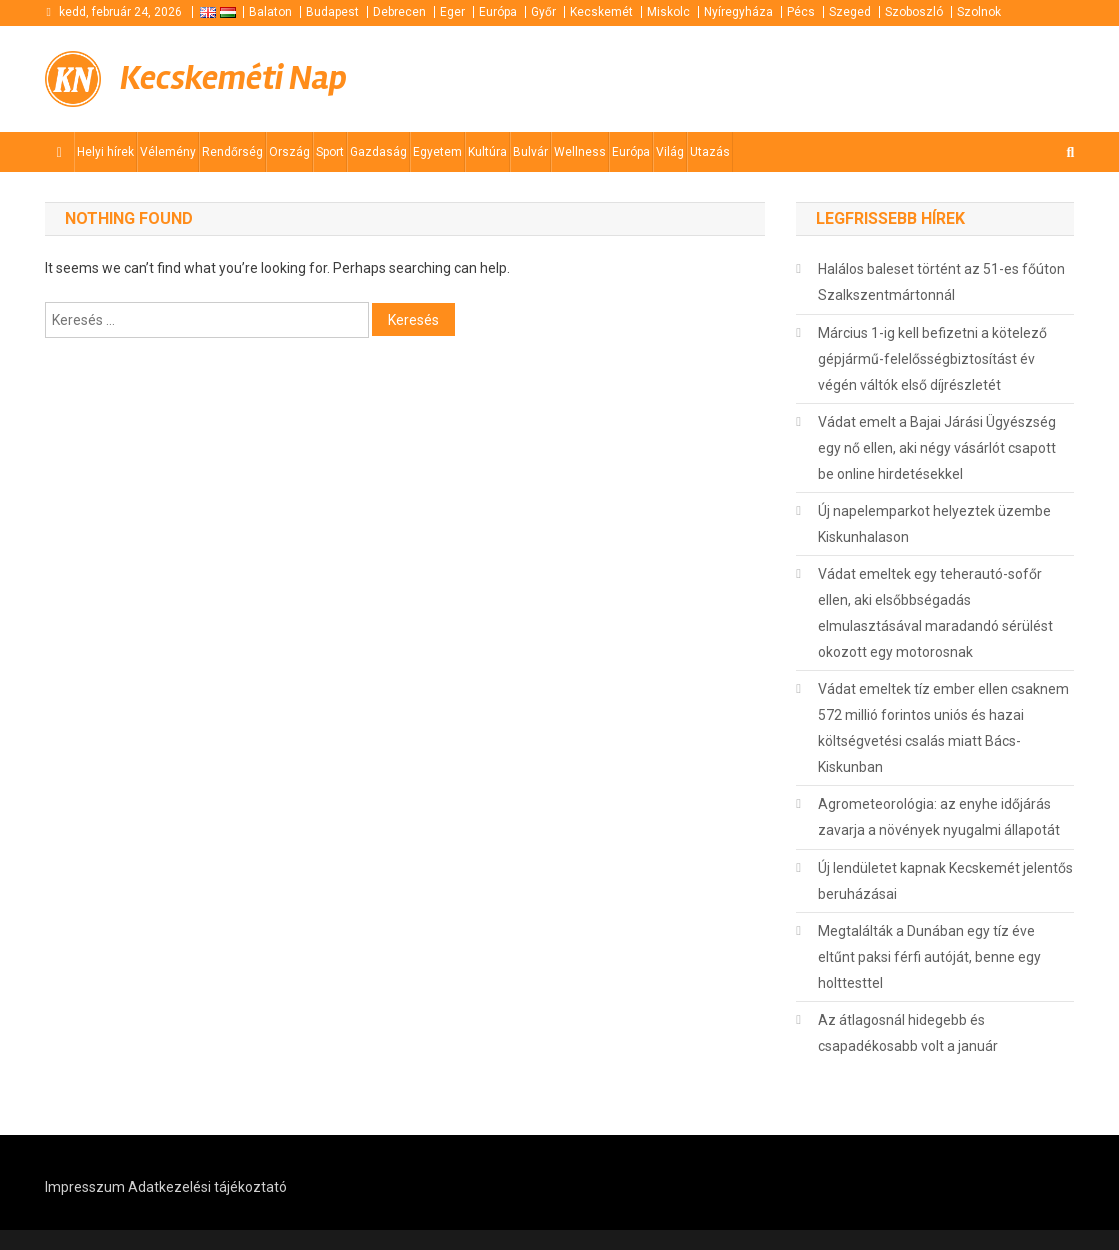 The width and height of the screenshot is (1119, 1250). Describe the element at coordinates (979, 12) in the screenshot. I see `Szolnok` at that location.